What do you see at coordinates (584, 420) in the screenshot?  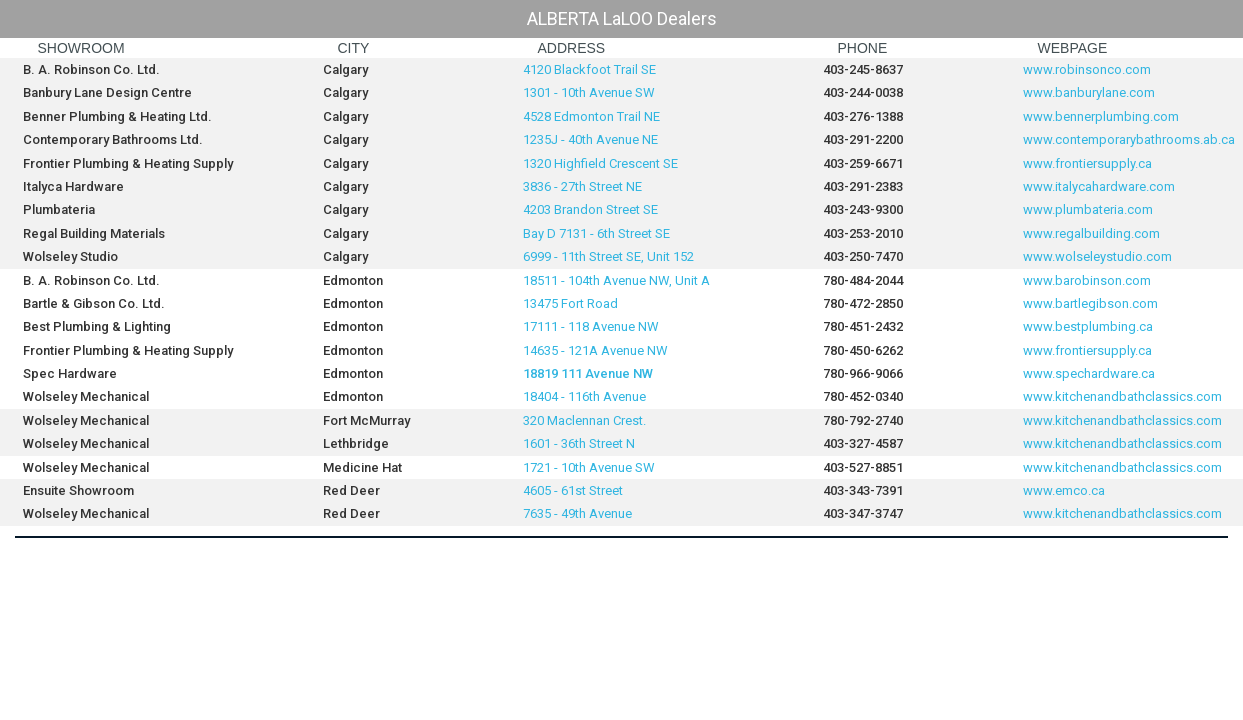 I see `320 Maclennan Crest.` at bounding box center [584, 420].